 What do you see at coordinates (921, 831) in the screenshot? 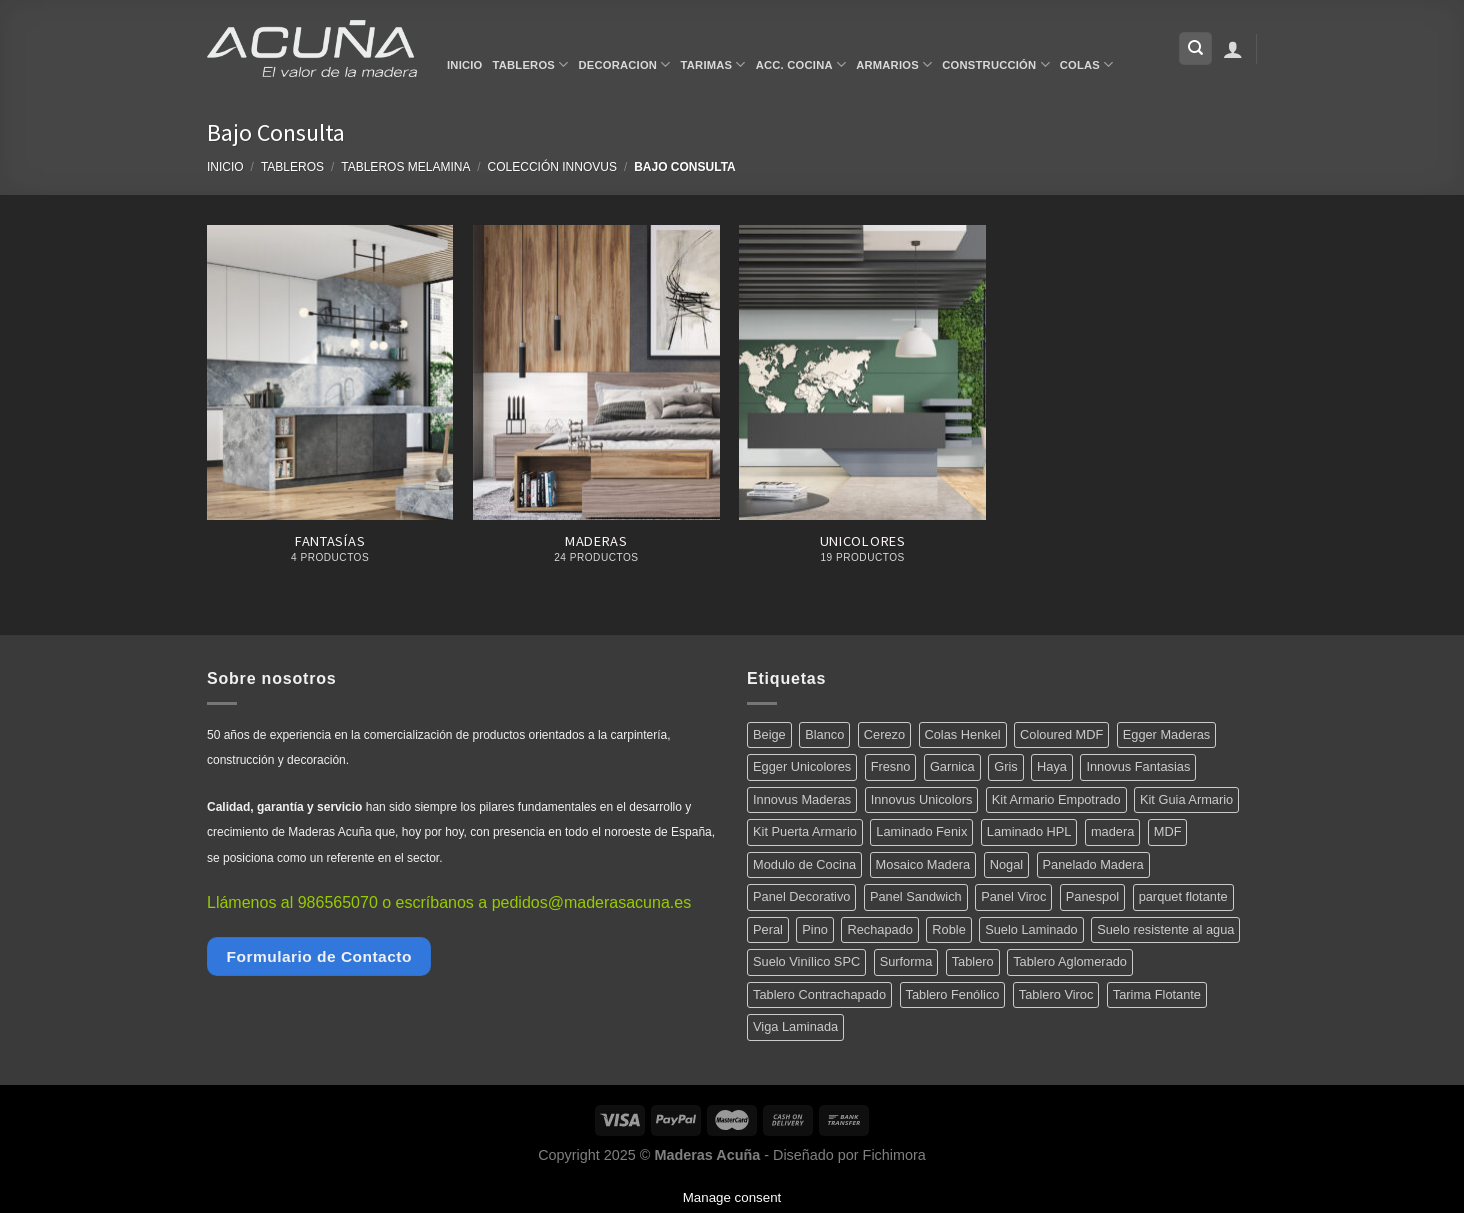
I see `Laminado Fenix [Laminado Fenix (16 productos)]` at bounding box center [921, 831].